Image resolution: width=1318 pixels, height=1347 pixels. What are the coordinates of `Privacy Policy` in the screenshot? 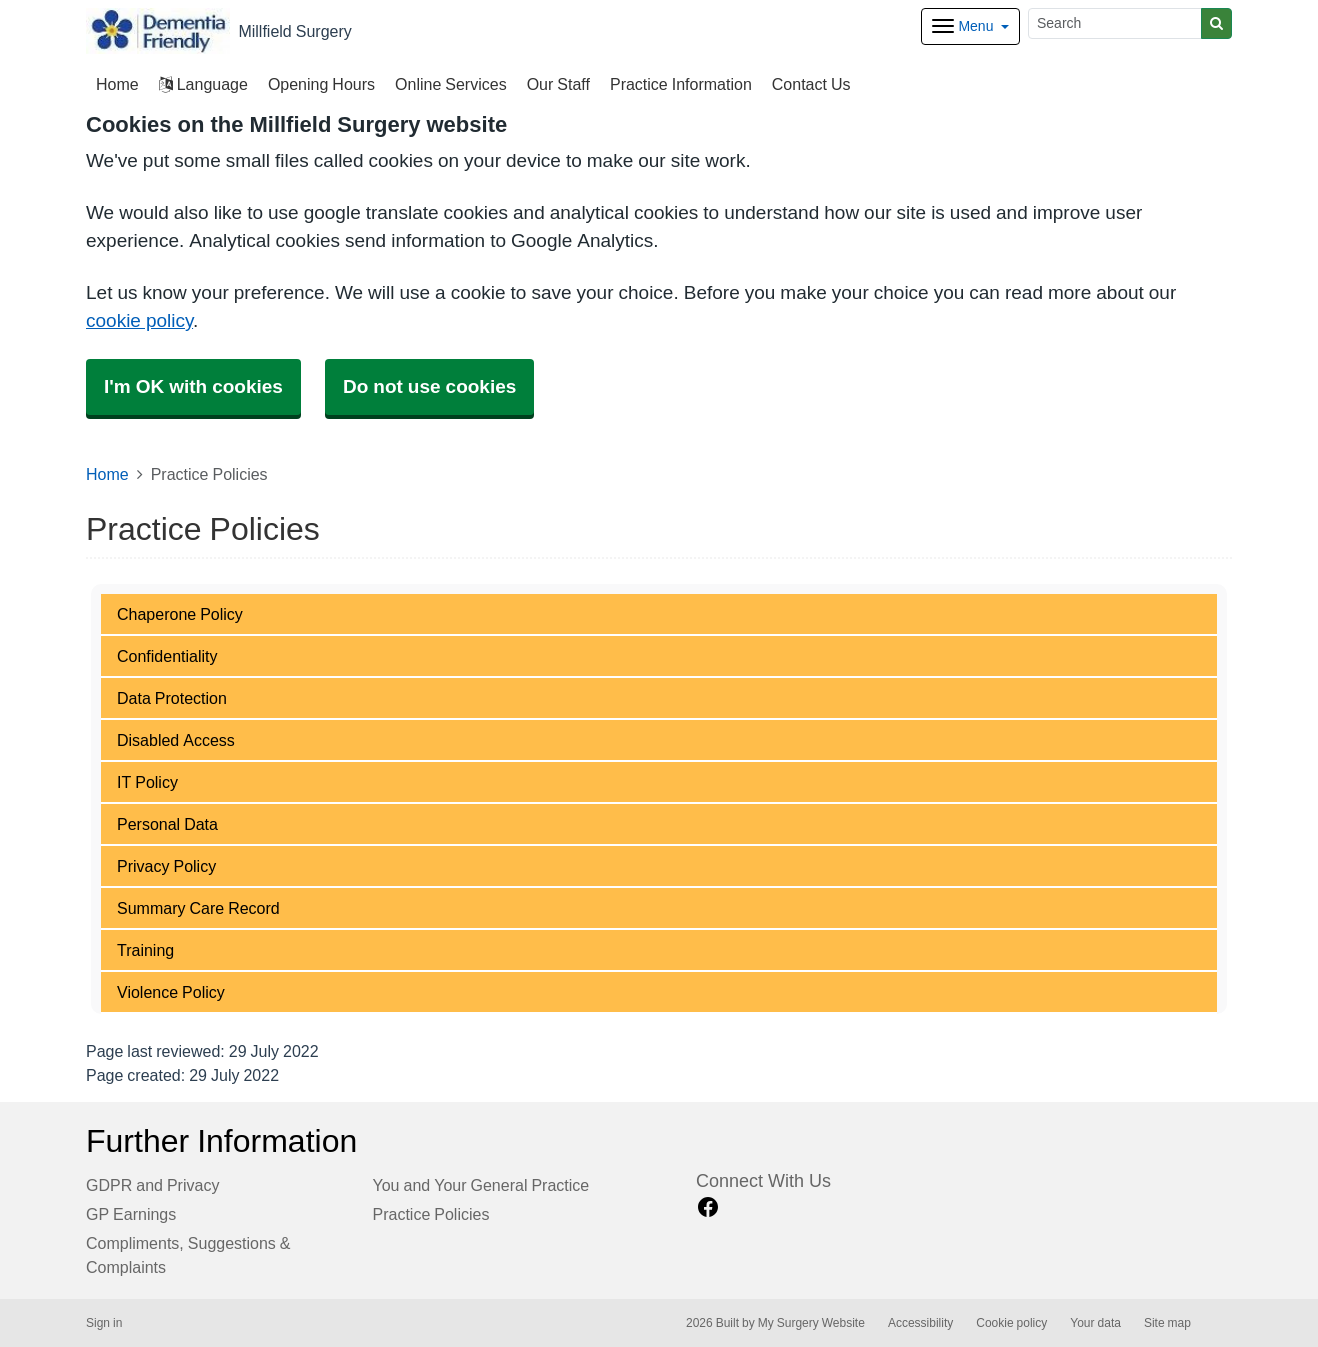 It's located at (166, 866).